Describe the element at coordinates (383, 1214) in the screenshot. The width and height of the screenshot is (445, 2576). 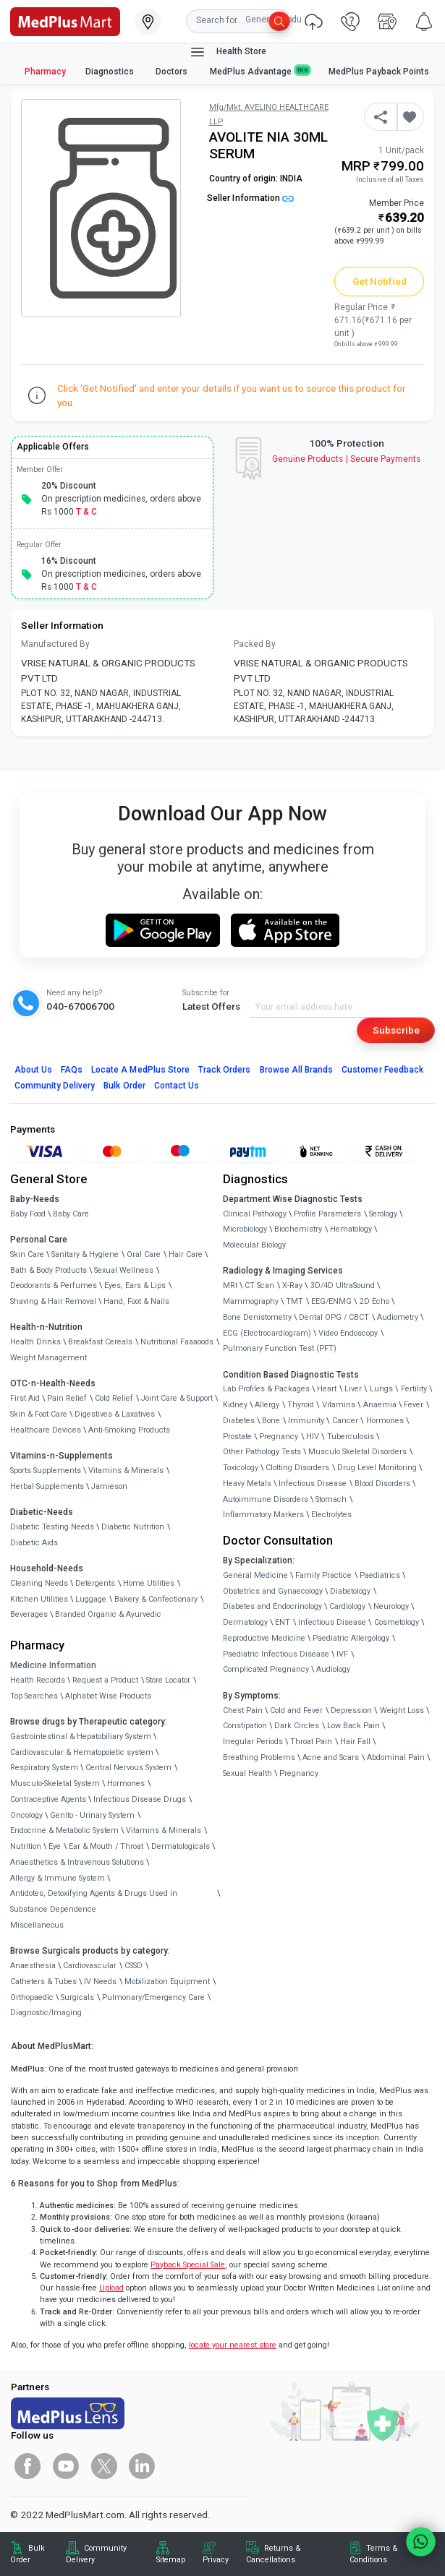
I see `Serology` at that location.